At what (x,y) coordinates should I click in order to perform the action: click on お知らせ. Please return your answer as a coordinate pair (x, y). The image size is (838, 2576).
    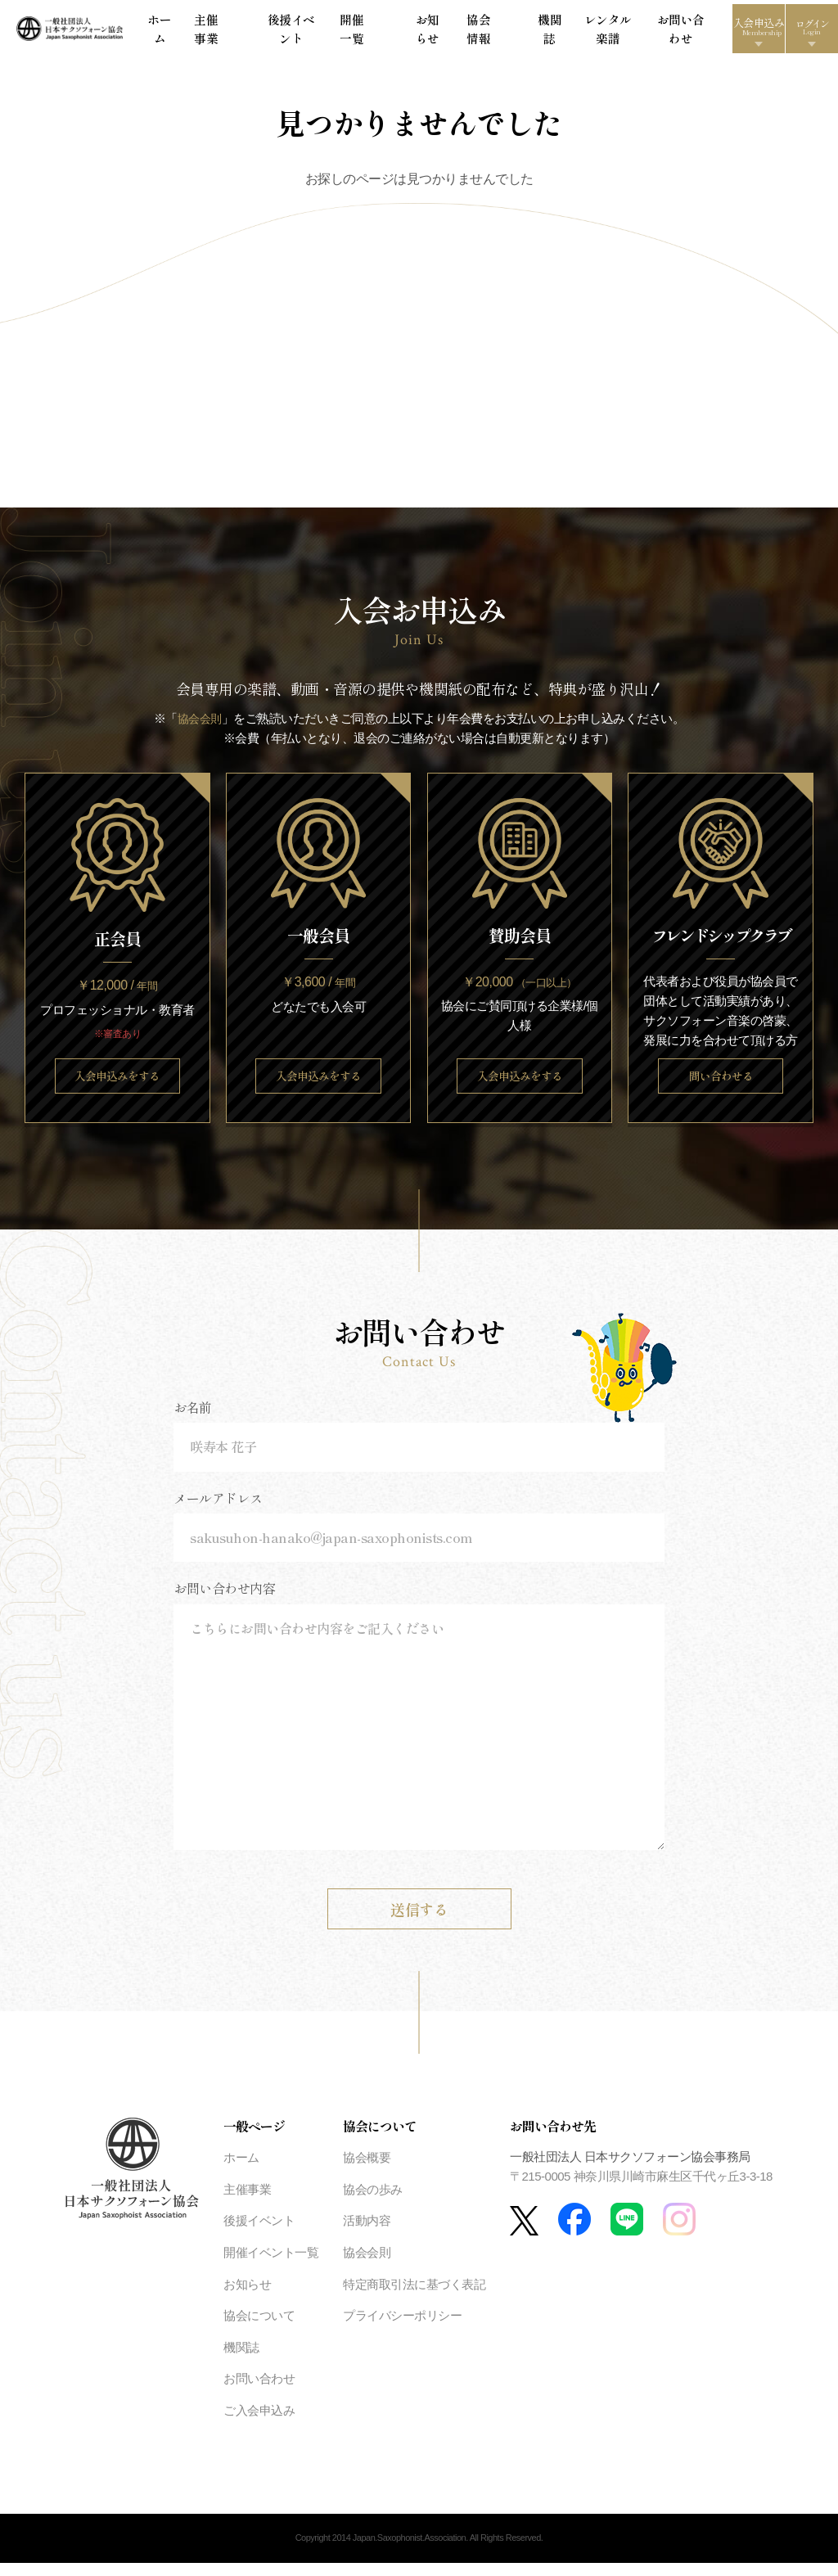
    Looking at the image, I should click on (417, 32).